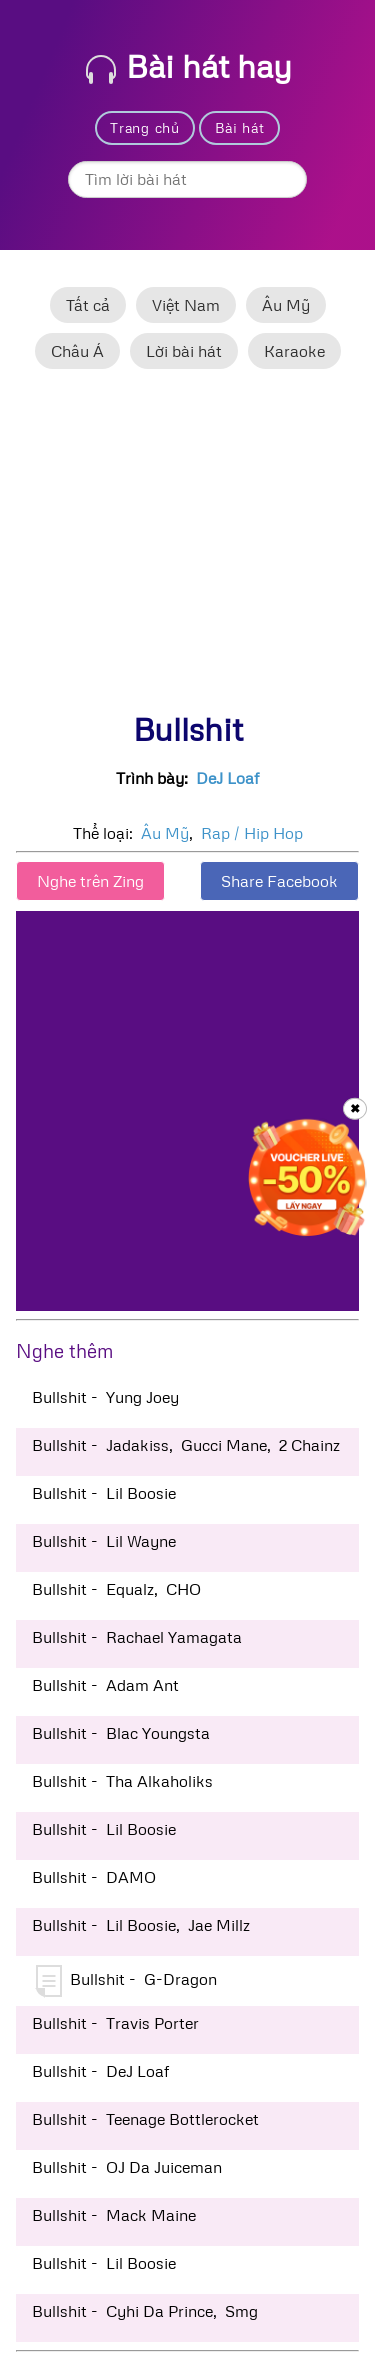 The height and width of the screenshot is (2360, 375). Describe the element at coordinates (144, 127) in the screenshot. I see `Trang chủ` at that location.